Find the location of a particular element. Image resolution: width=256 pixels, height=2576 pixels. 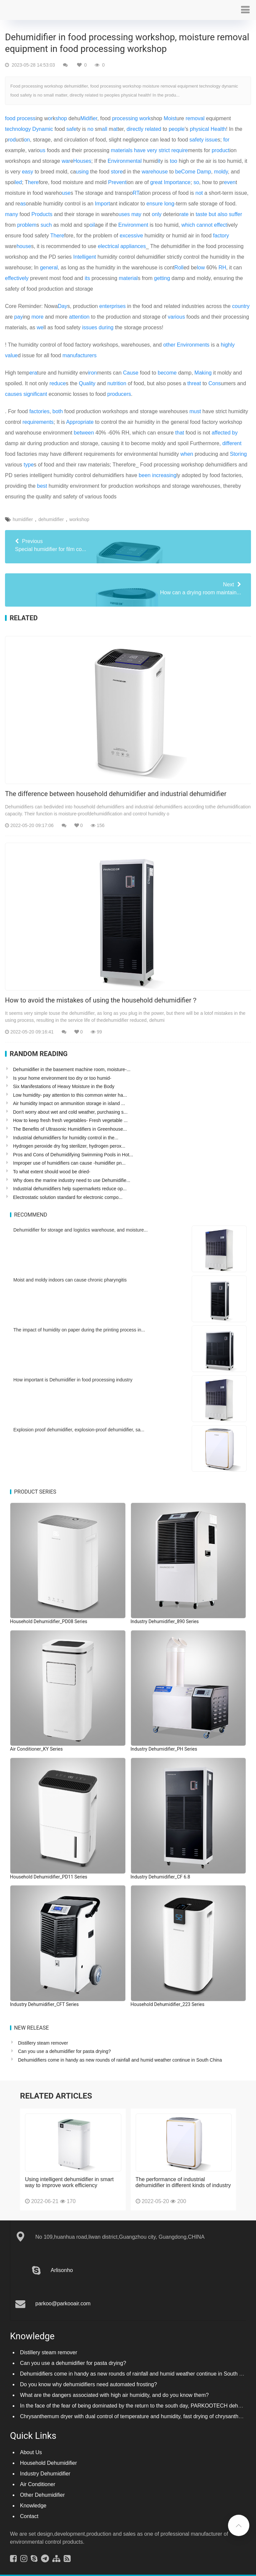

us is located at coordinates (42, 150).